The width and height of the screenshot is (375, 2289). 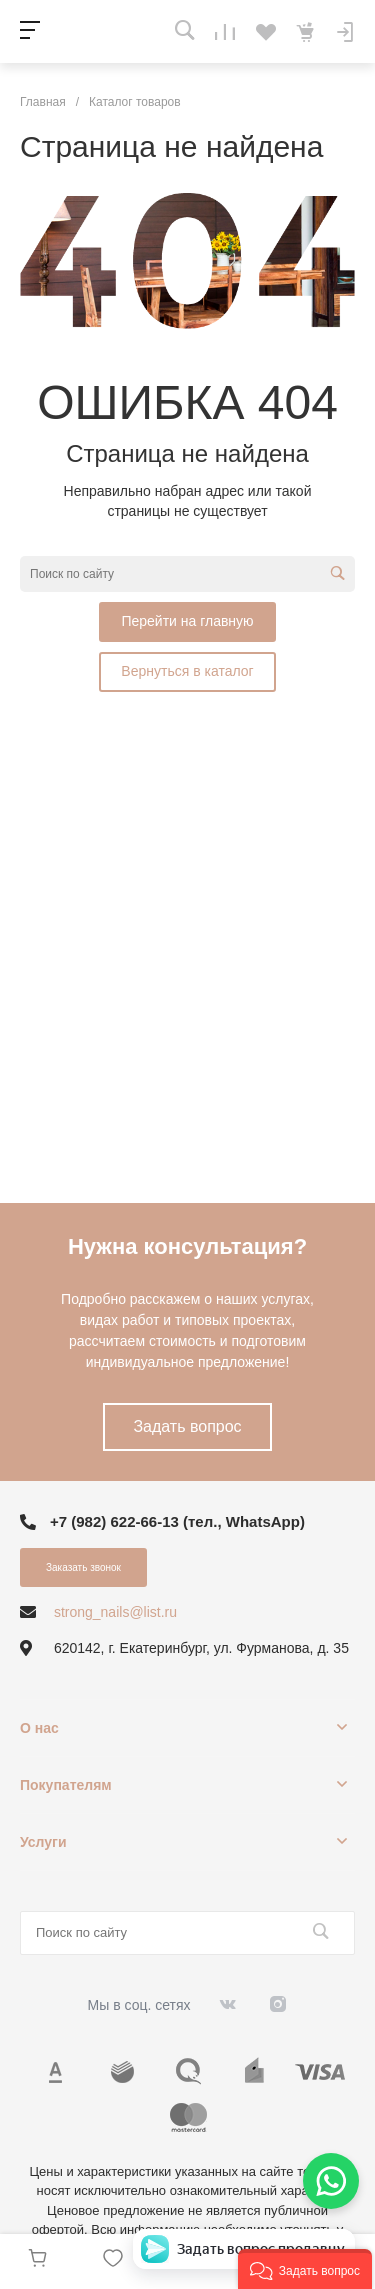 I want to click on strong_nails@list.ru, so click(x=115, y=1612).